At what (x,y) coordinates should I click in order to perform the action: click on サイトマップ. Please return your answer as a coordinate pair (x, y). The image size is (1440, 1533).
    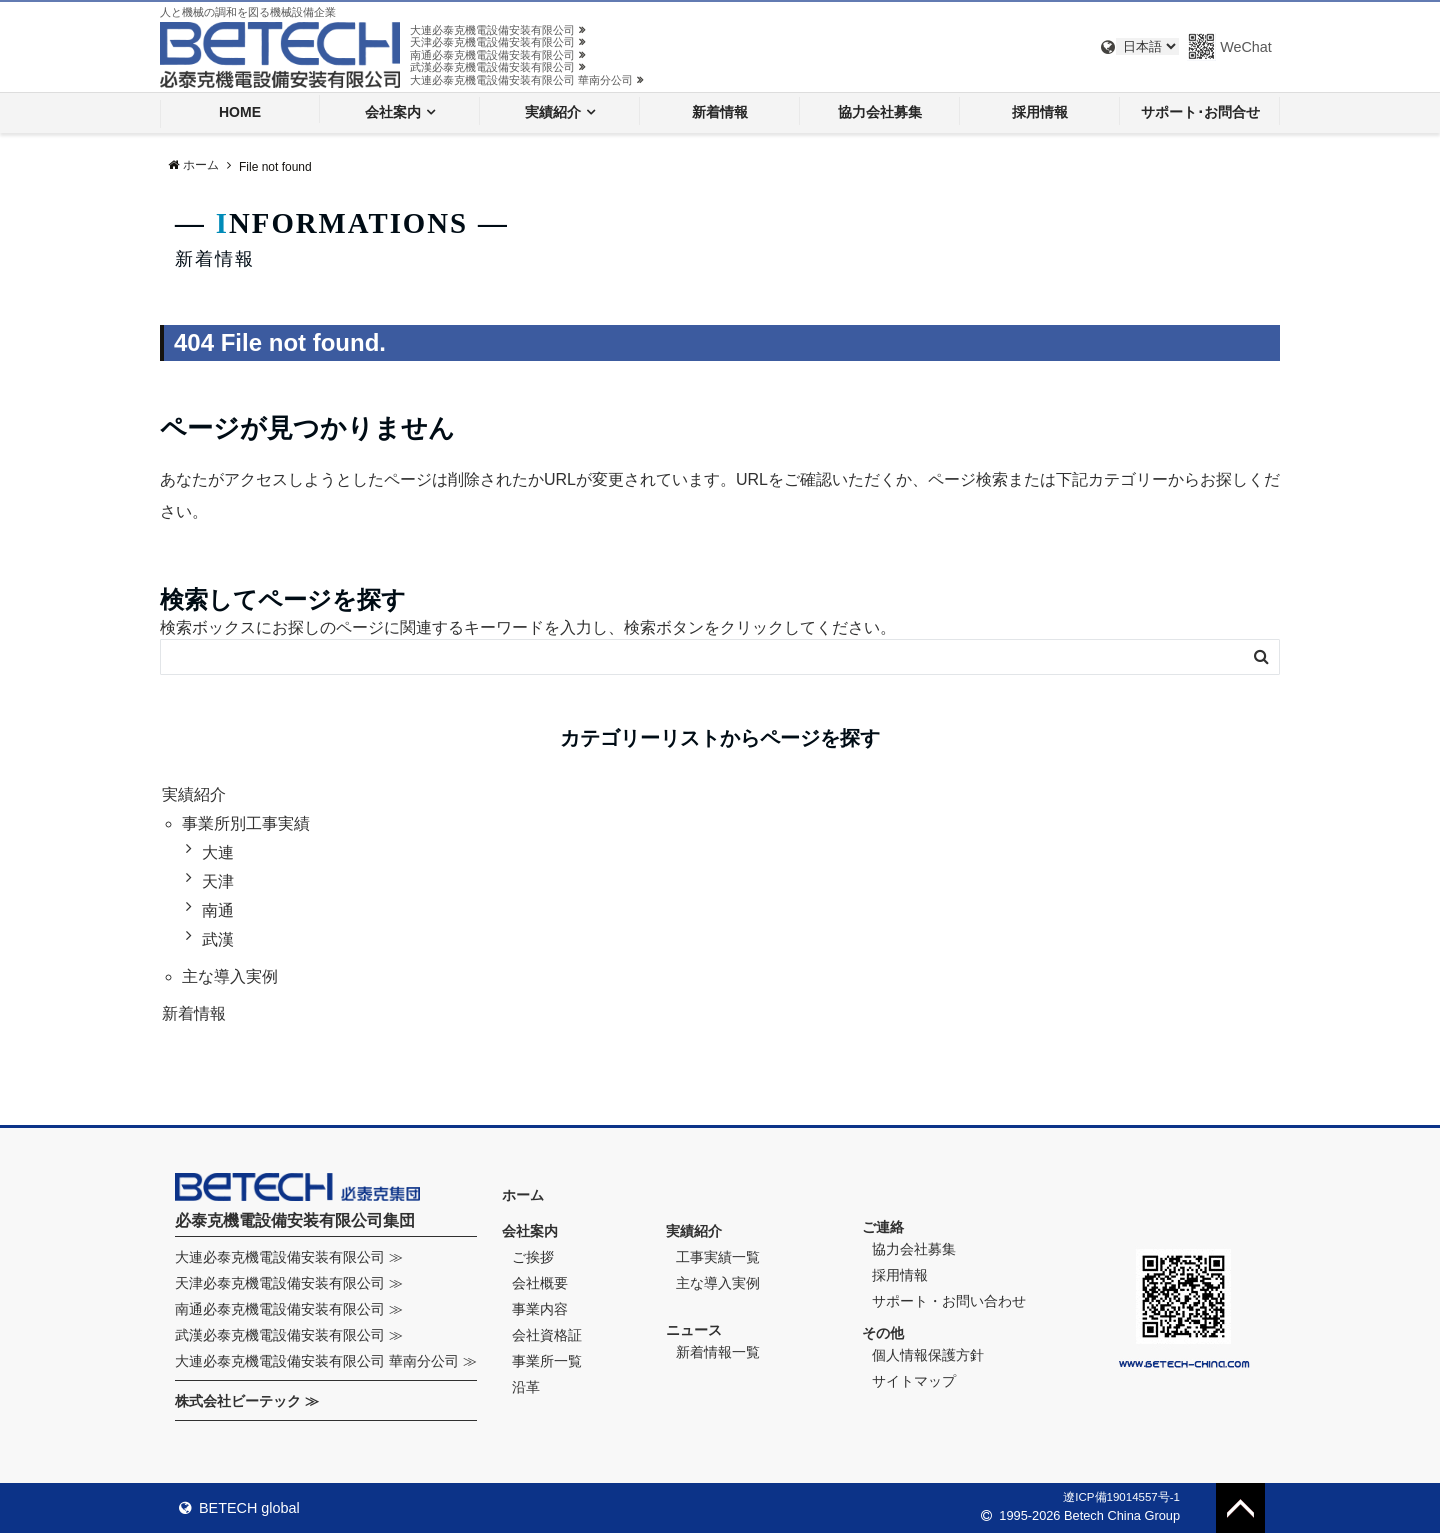
    Looking at the image, I should click on (914, 1381).